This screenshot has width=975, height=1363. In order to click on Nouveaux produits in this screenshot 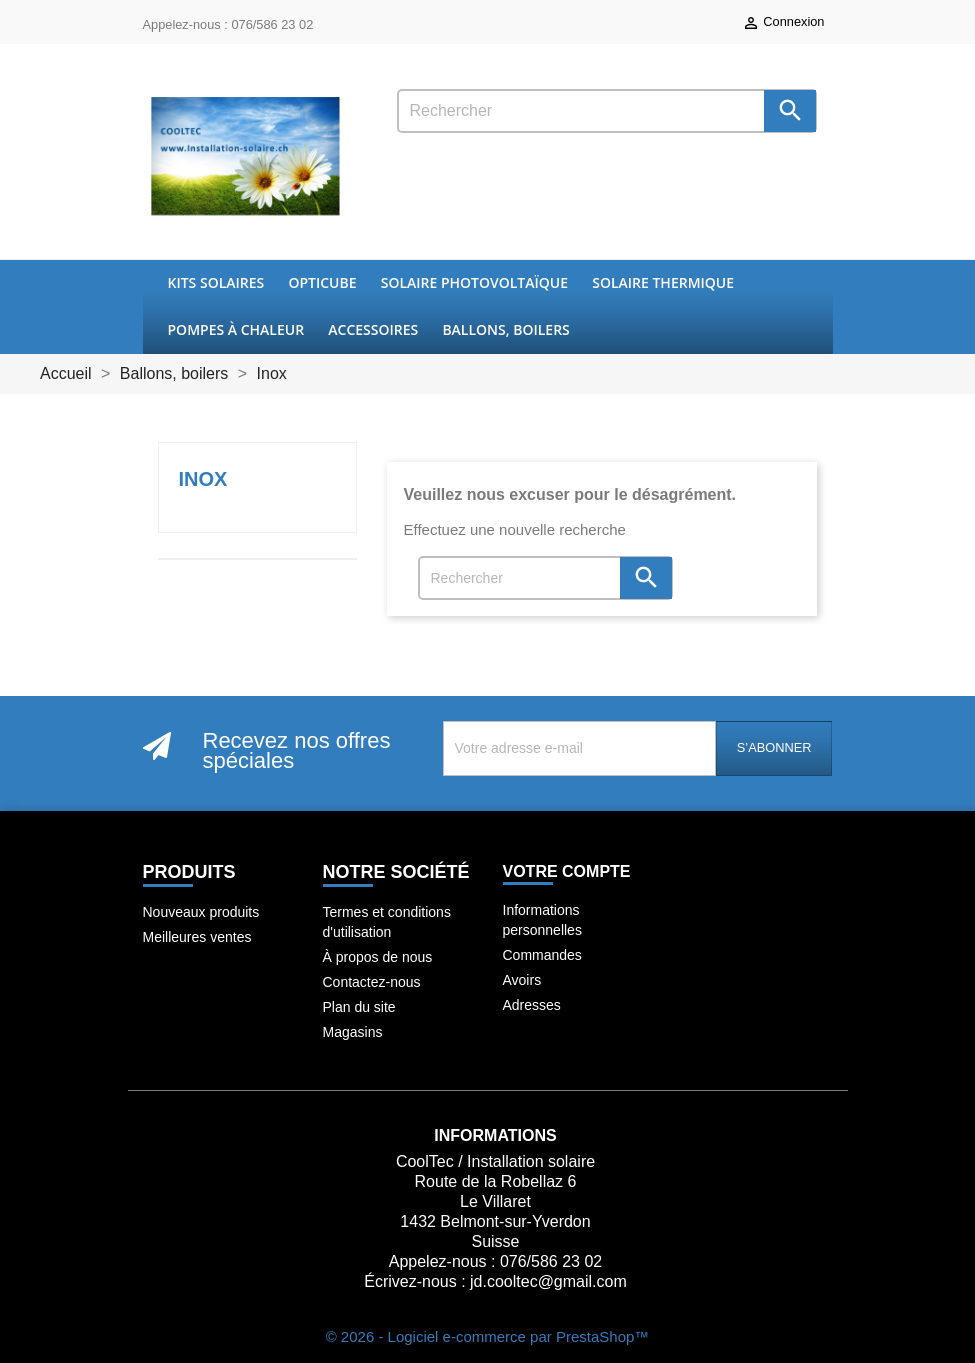, I will do `click(201, 912)`.